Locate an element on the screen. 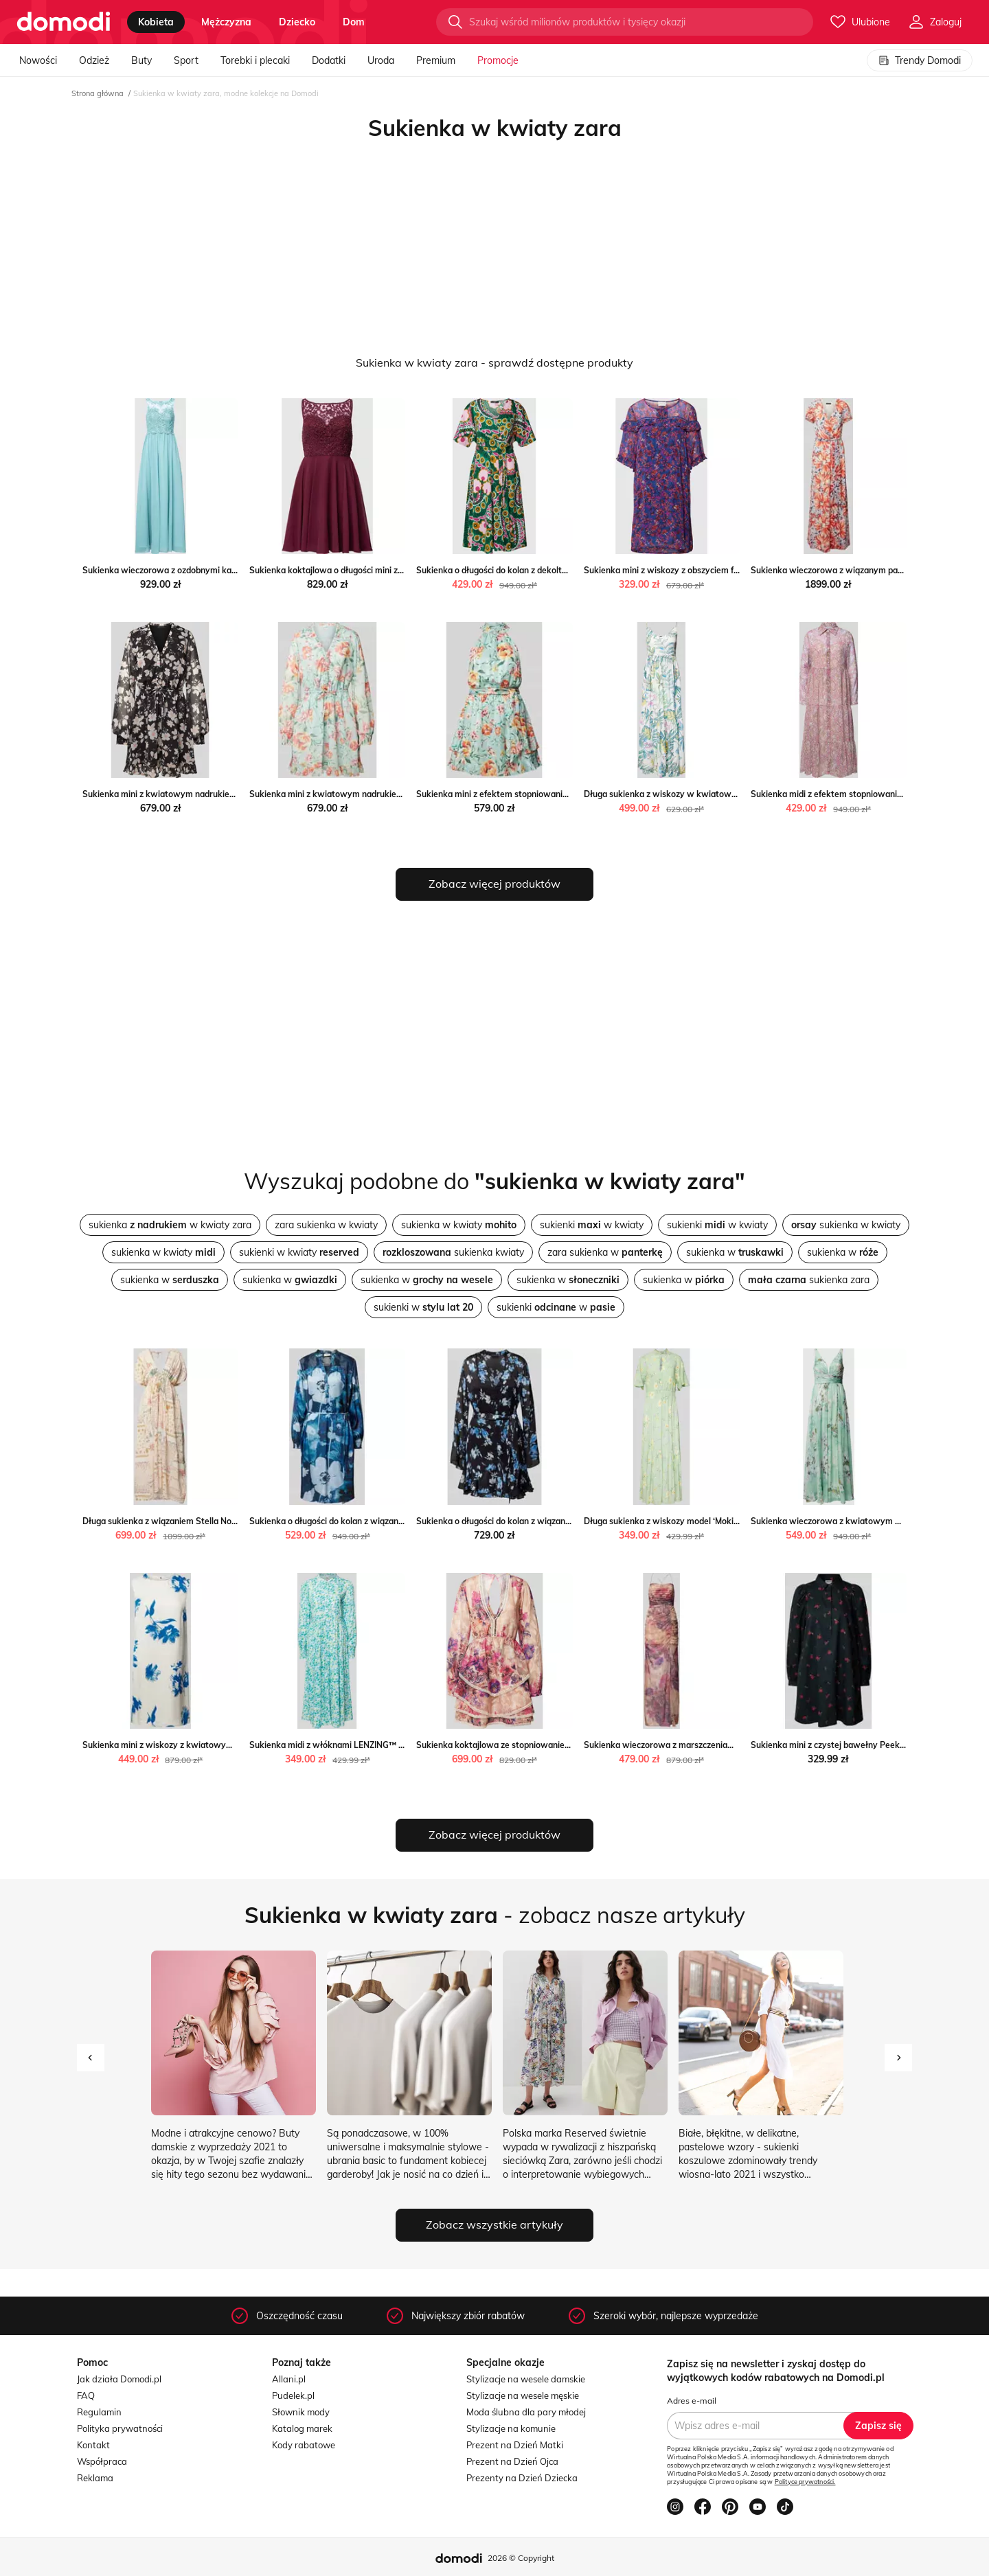  zara sukienka w kwiaty is located at coordinates (326, 1225).